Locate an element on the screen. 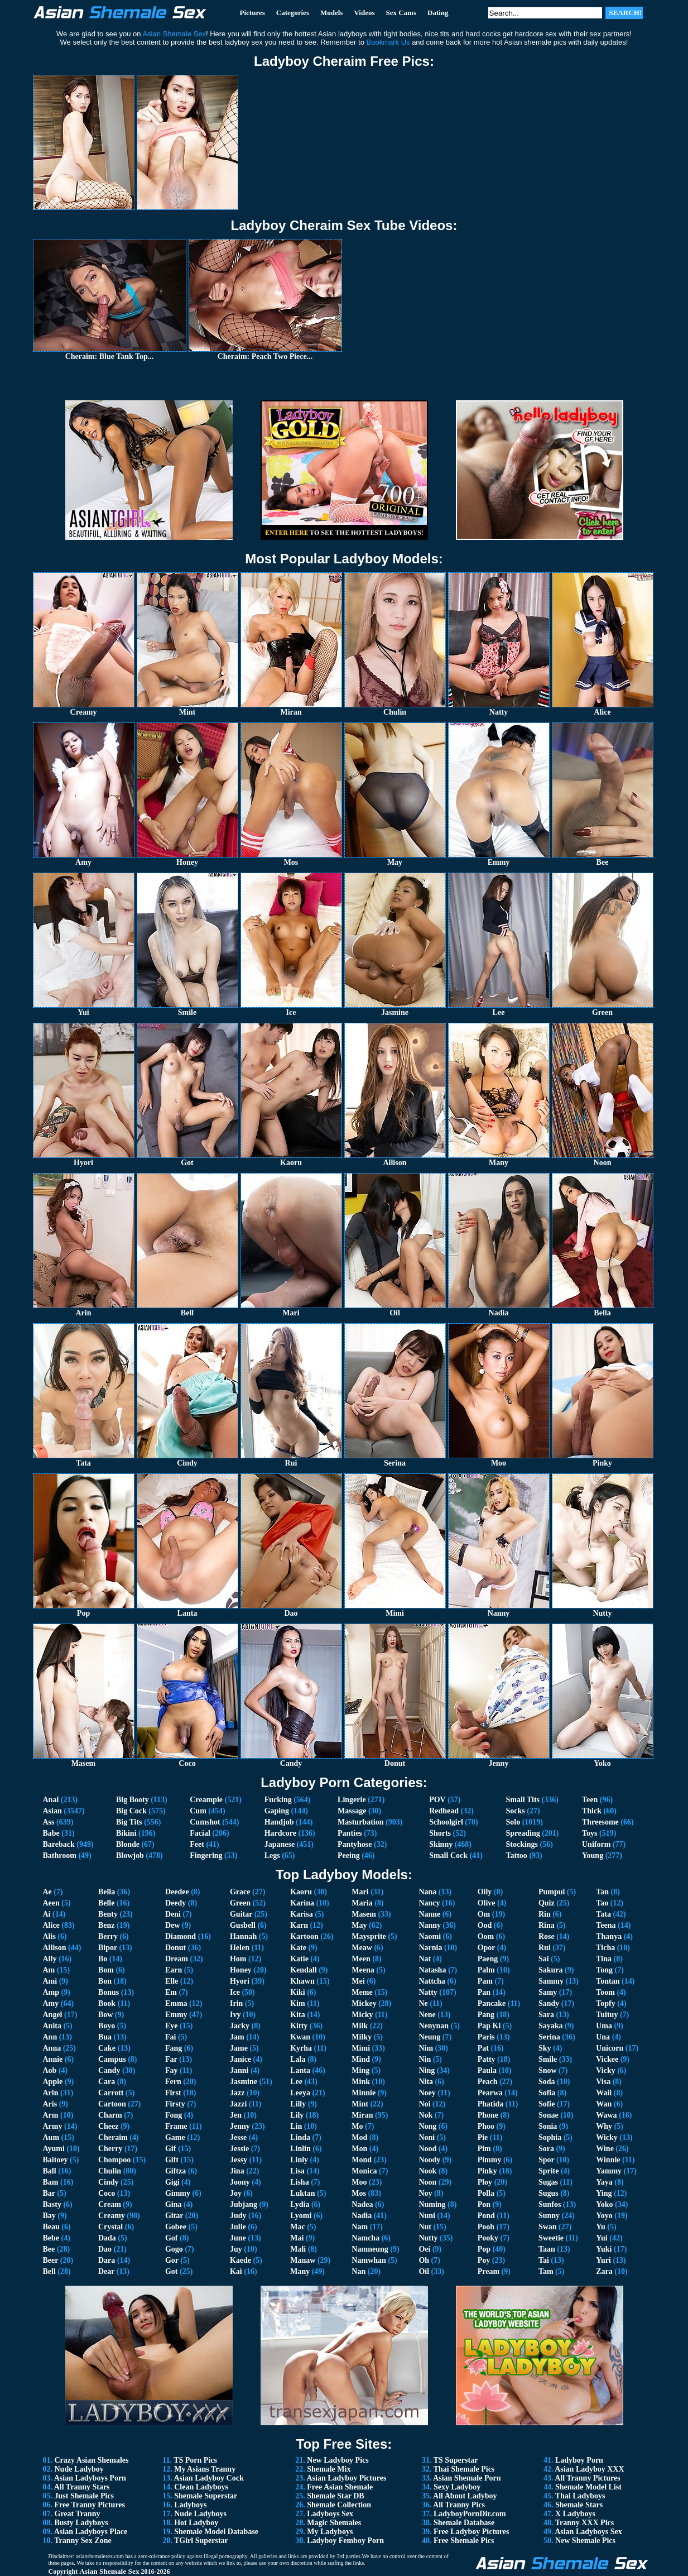 Image resolution: width=688 pixels, height=2576 pixels. Nutty is located at coordinates (427, 2238).